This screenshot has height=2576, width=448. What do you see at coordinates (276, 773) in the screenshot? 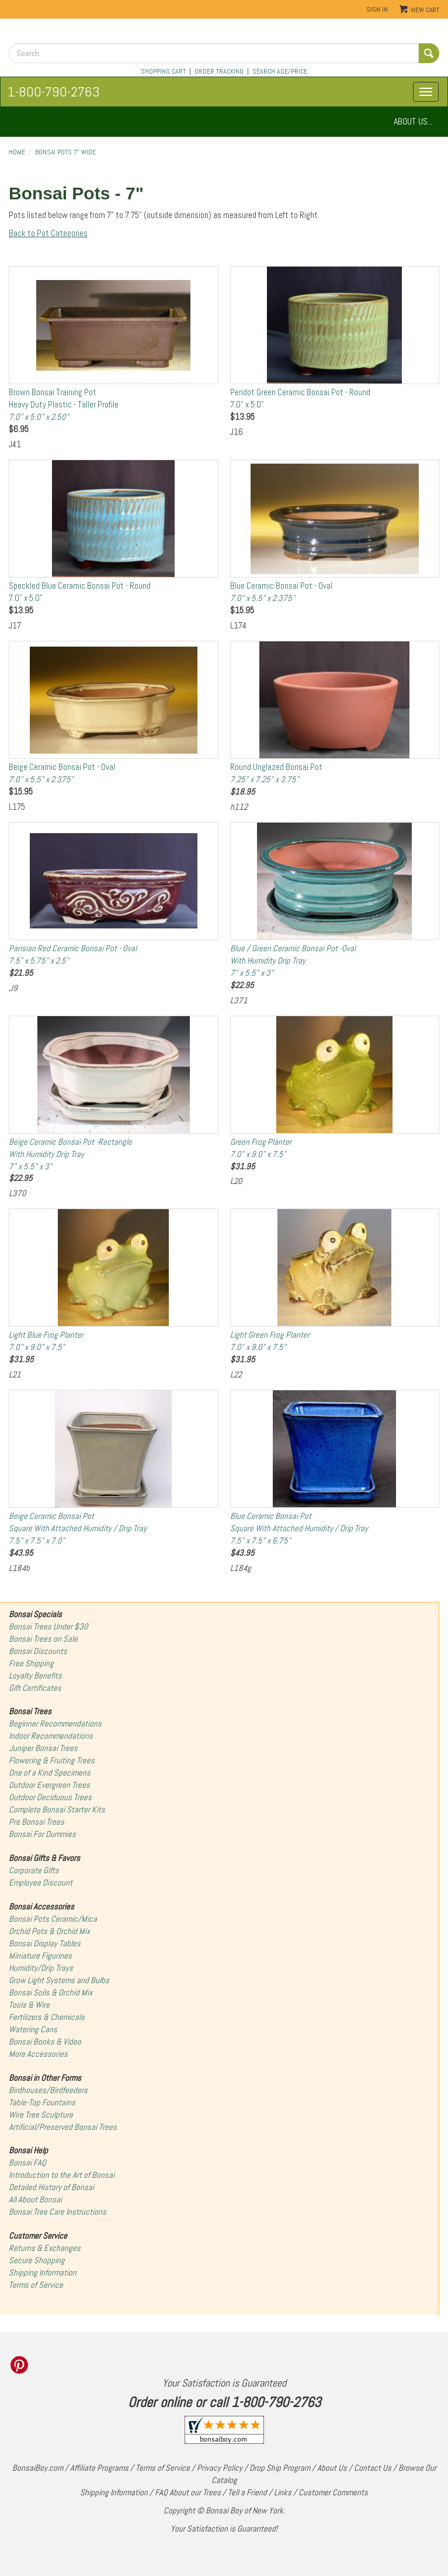
I see `Round Unglazed Bonsai Pot` at bounding box center [276, 773].